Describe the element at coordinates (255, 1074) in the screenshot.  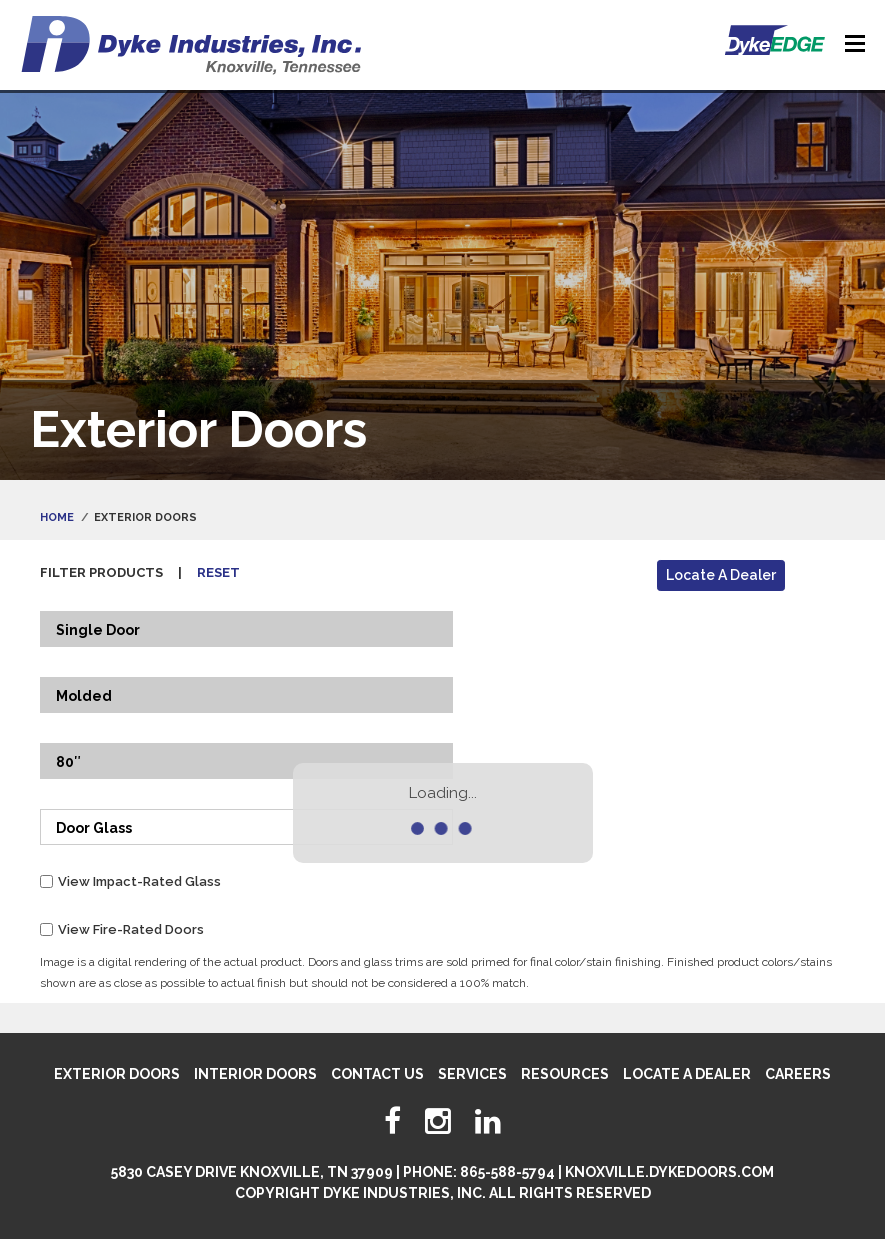
I see `Interior Doors` at that location.